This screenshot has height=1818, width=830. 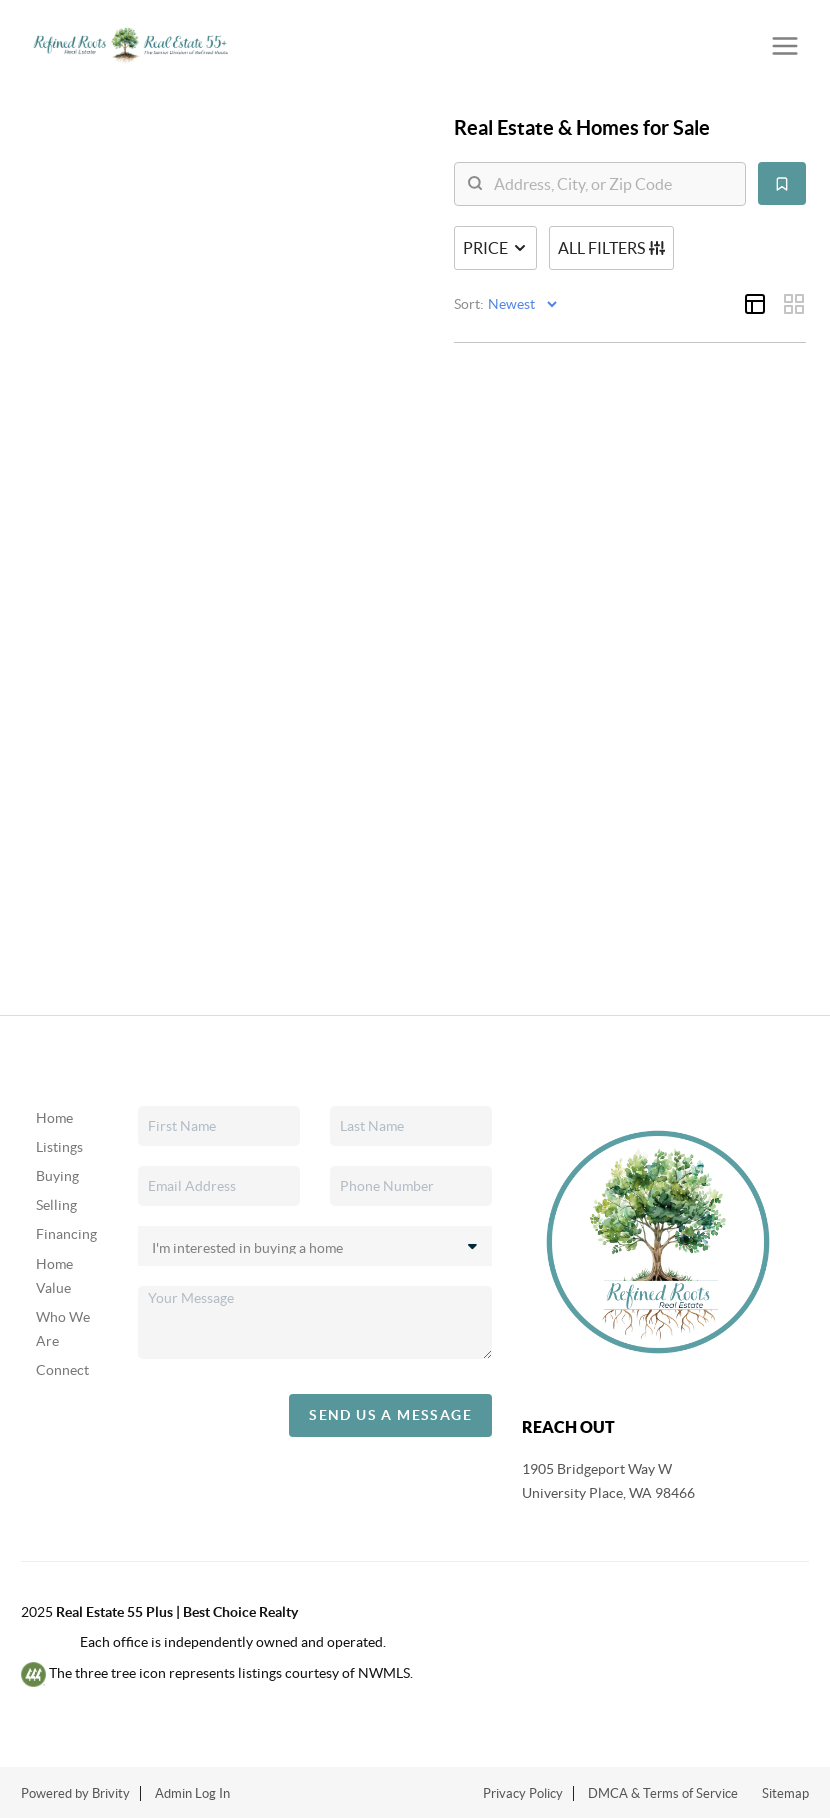 What do you see at coordinates (59, 1147) in the screenshot?
I see `Listings` at bounding box center [59, 1147].